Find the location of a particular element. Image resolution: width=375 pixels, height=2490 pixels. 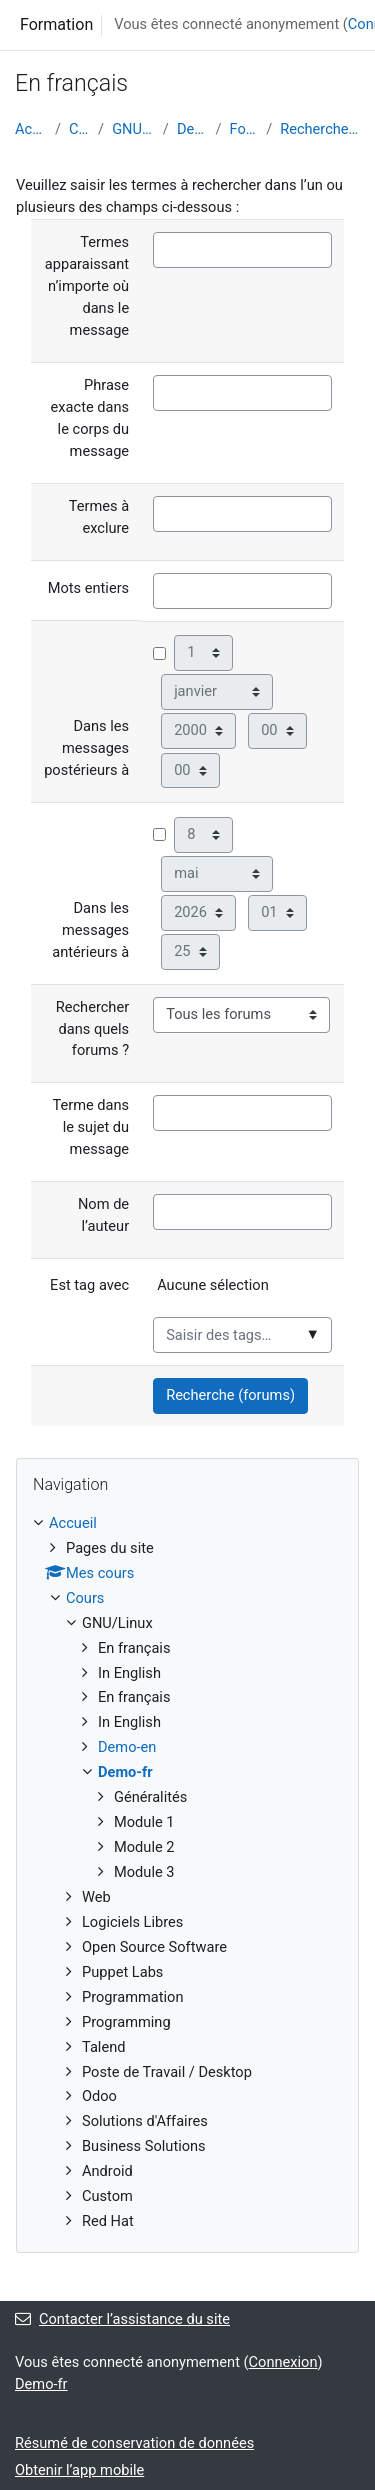

Résumé de conservation de données is located at coordinates (134, 2443).